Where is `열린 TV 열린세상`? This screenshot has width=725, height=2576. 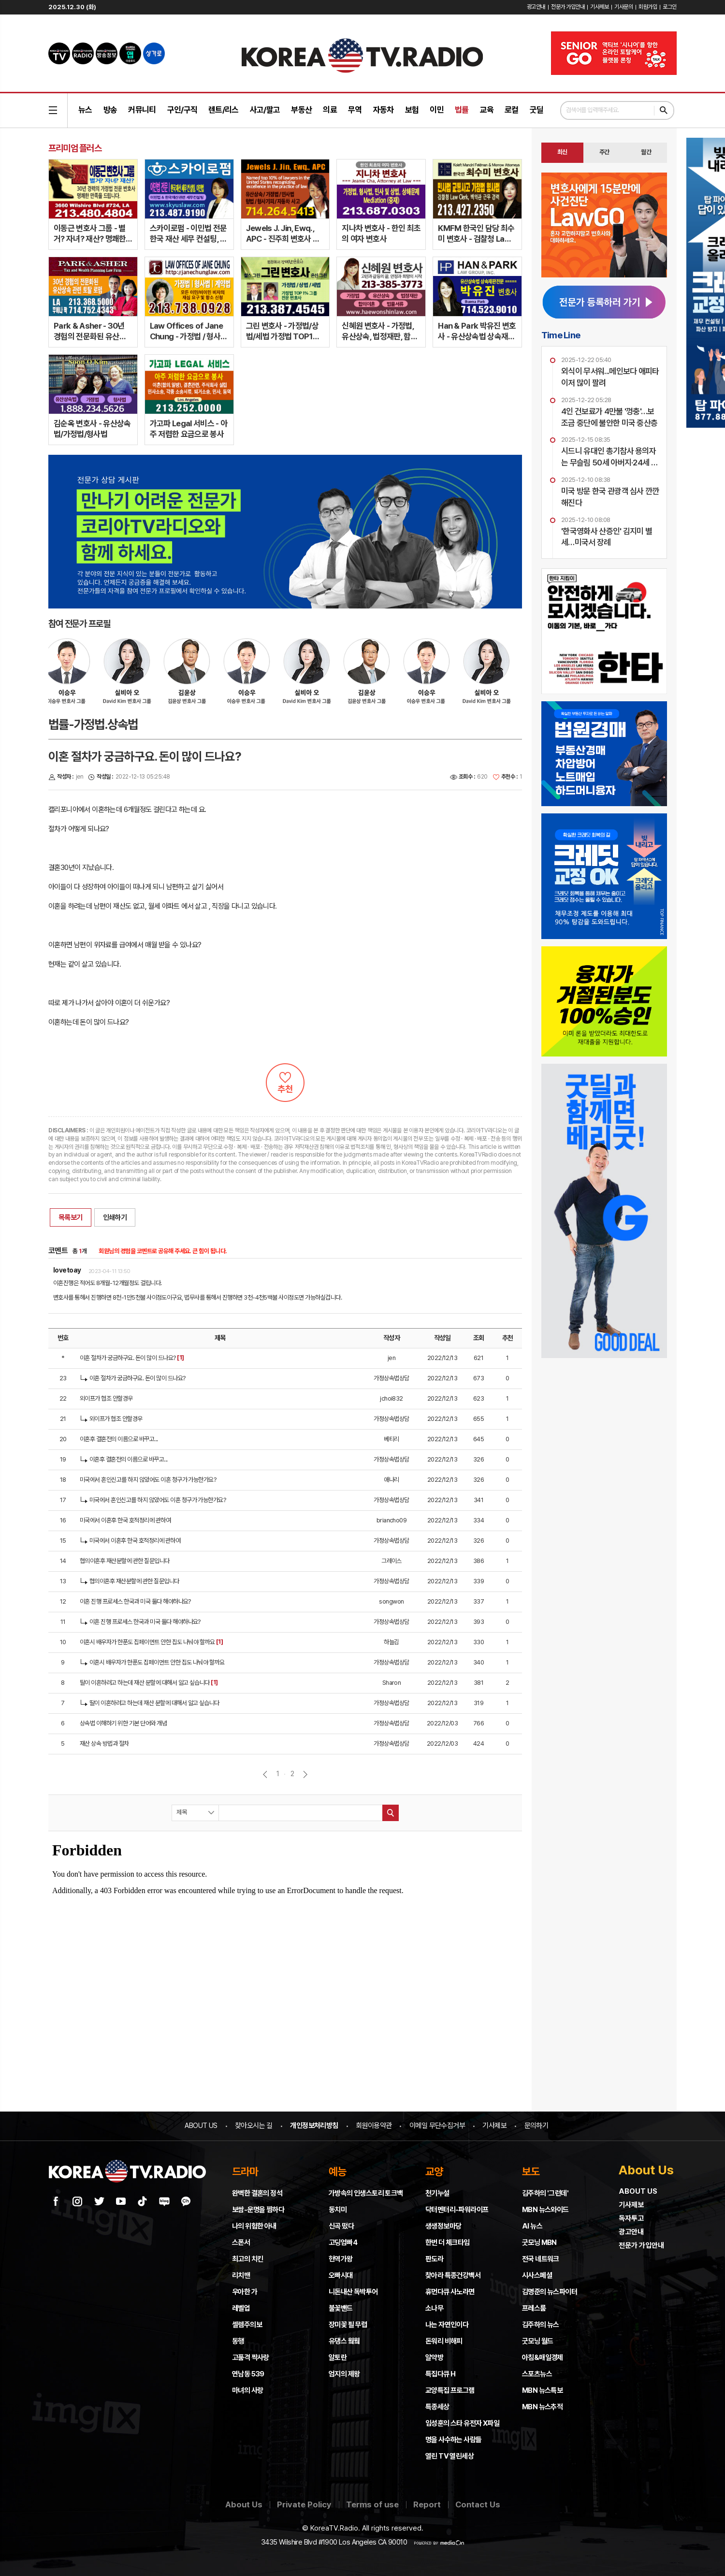 열린 TV 열린세상 is located at coordinates (449, 2456).